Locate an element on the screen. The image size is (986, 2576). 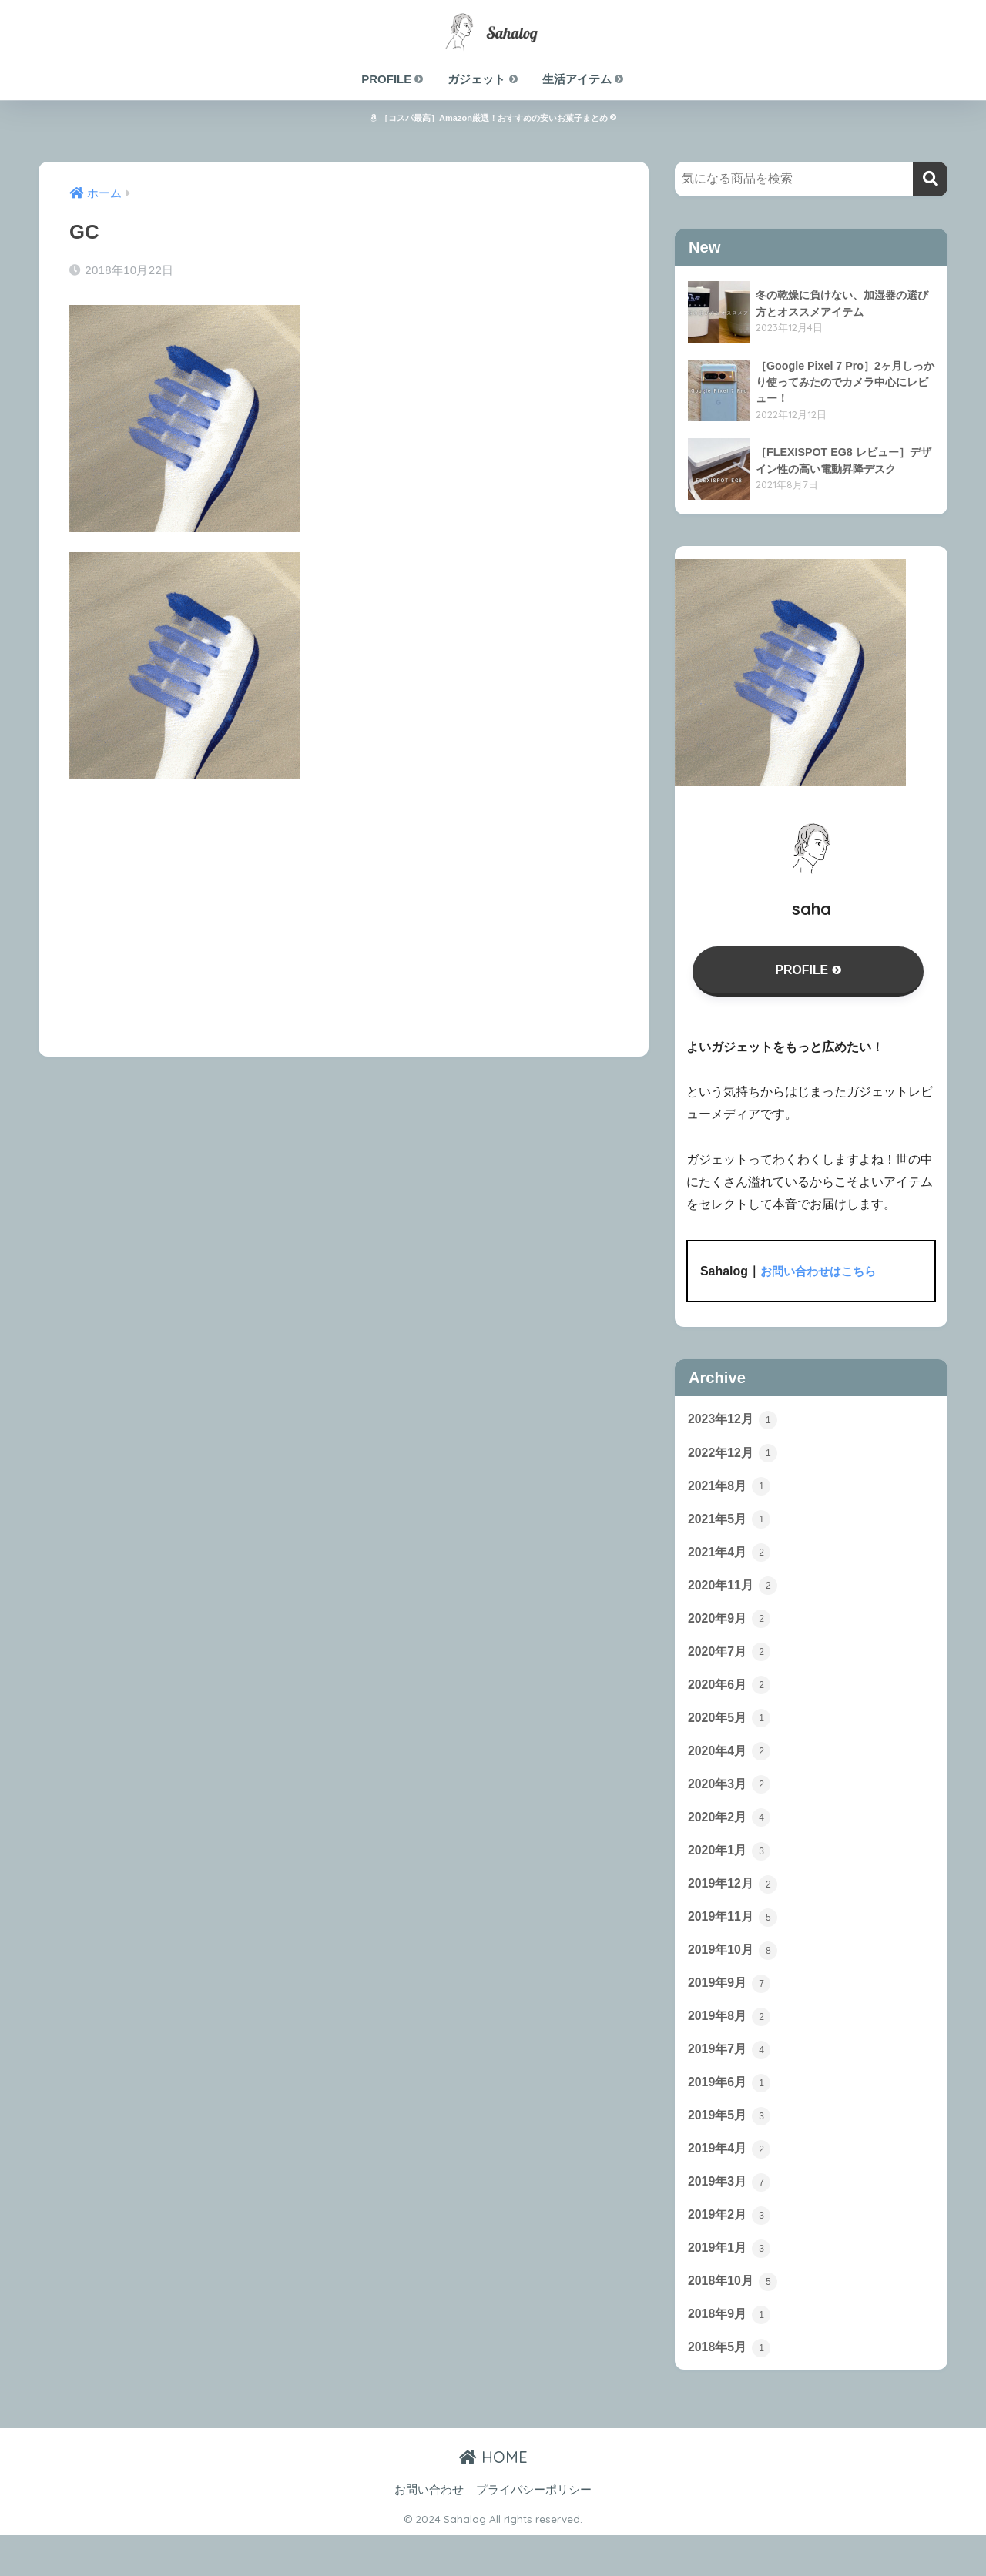
プライバシーポリシー is located at coordinates (534, 2530).